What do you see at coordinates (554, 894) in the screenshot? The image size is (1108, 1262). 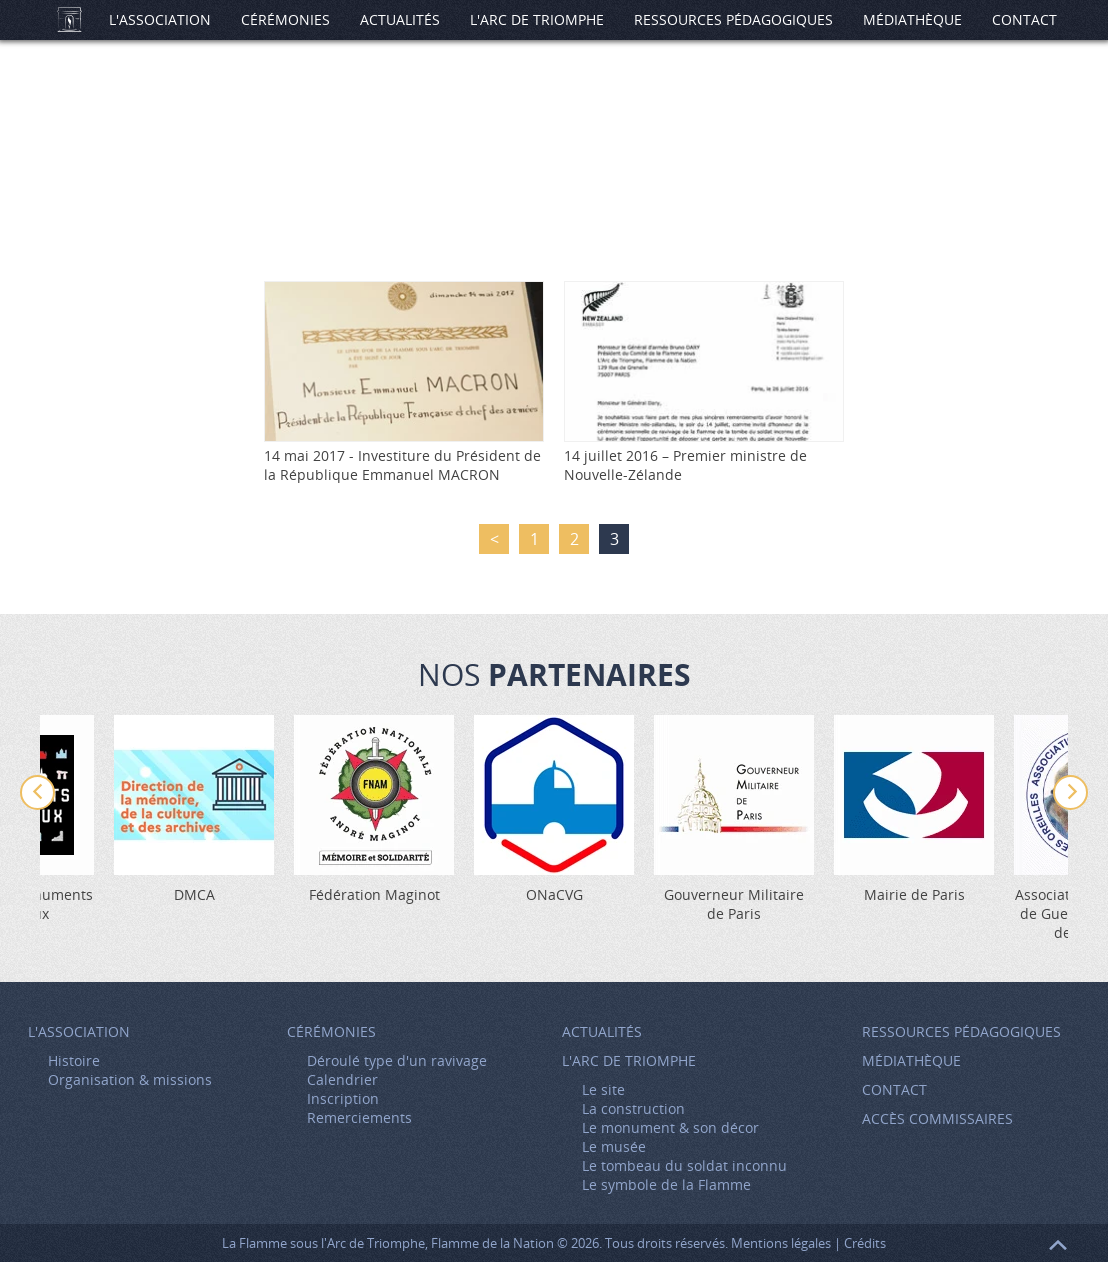 I see `ONaCVG` at bounding box center [554, 894].